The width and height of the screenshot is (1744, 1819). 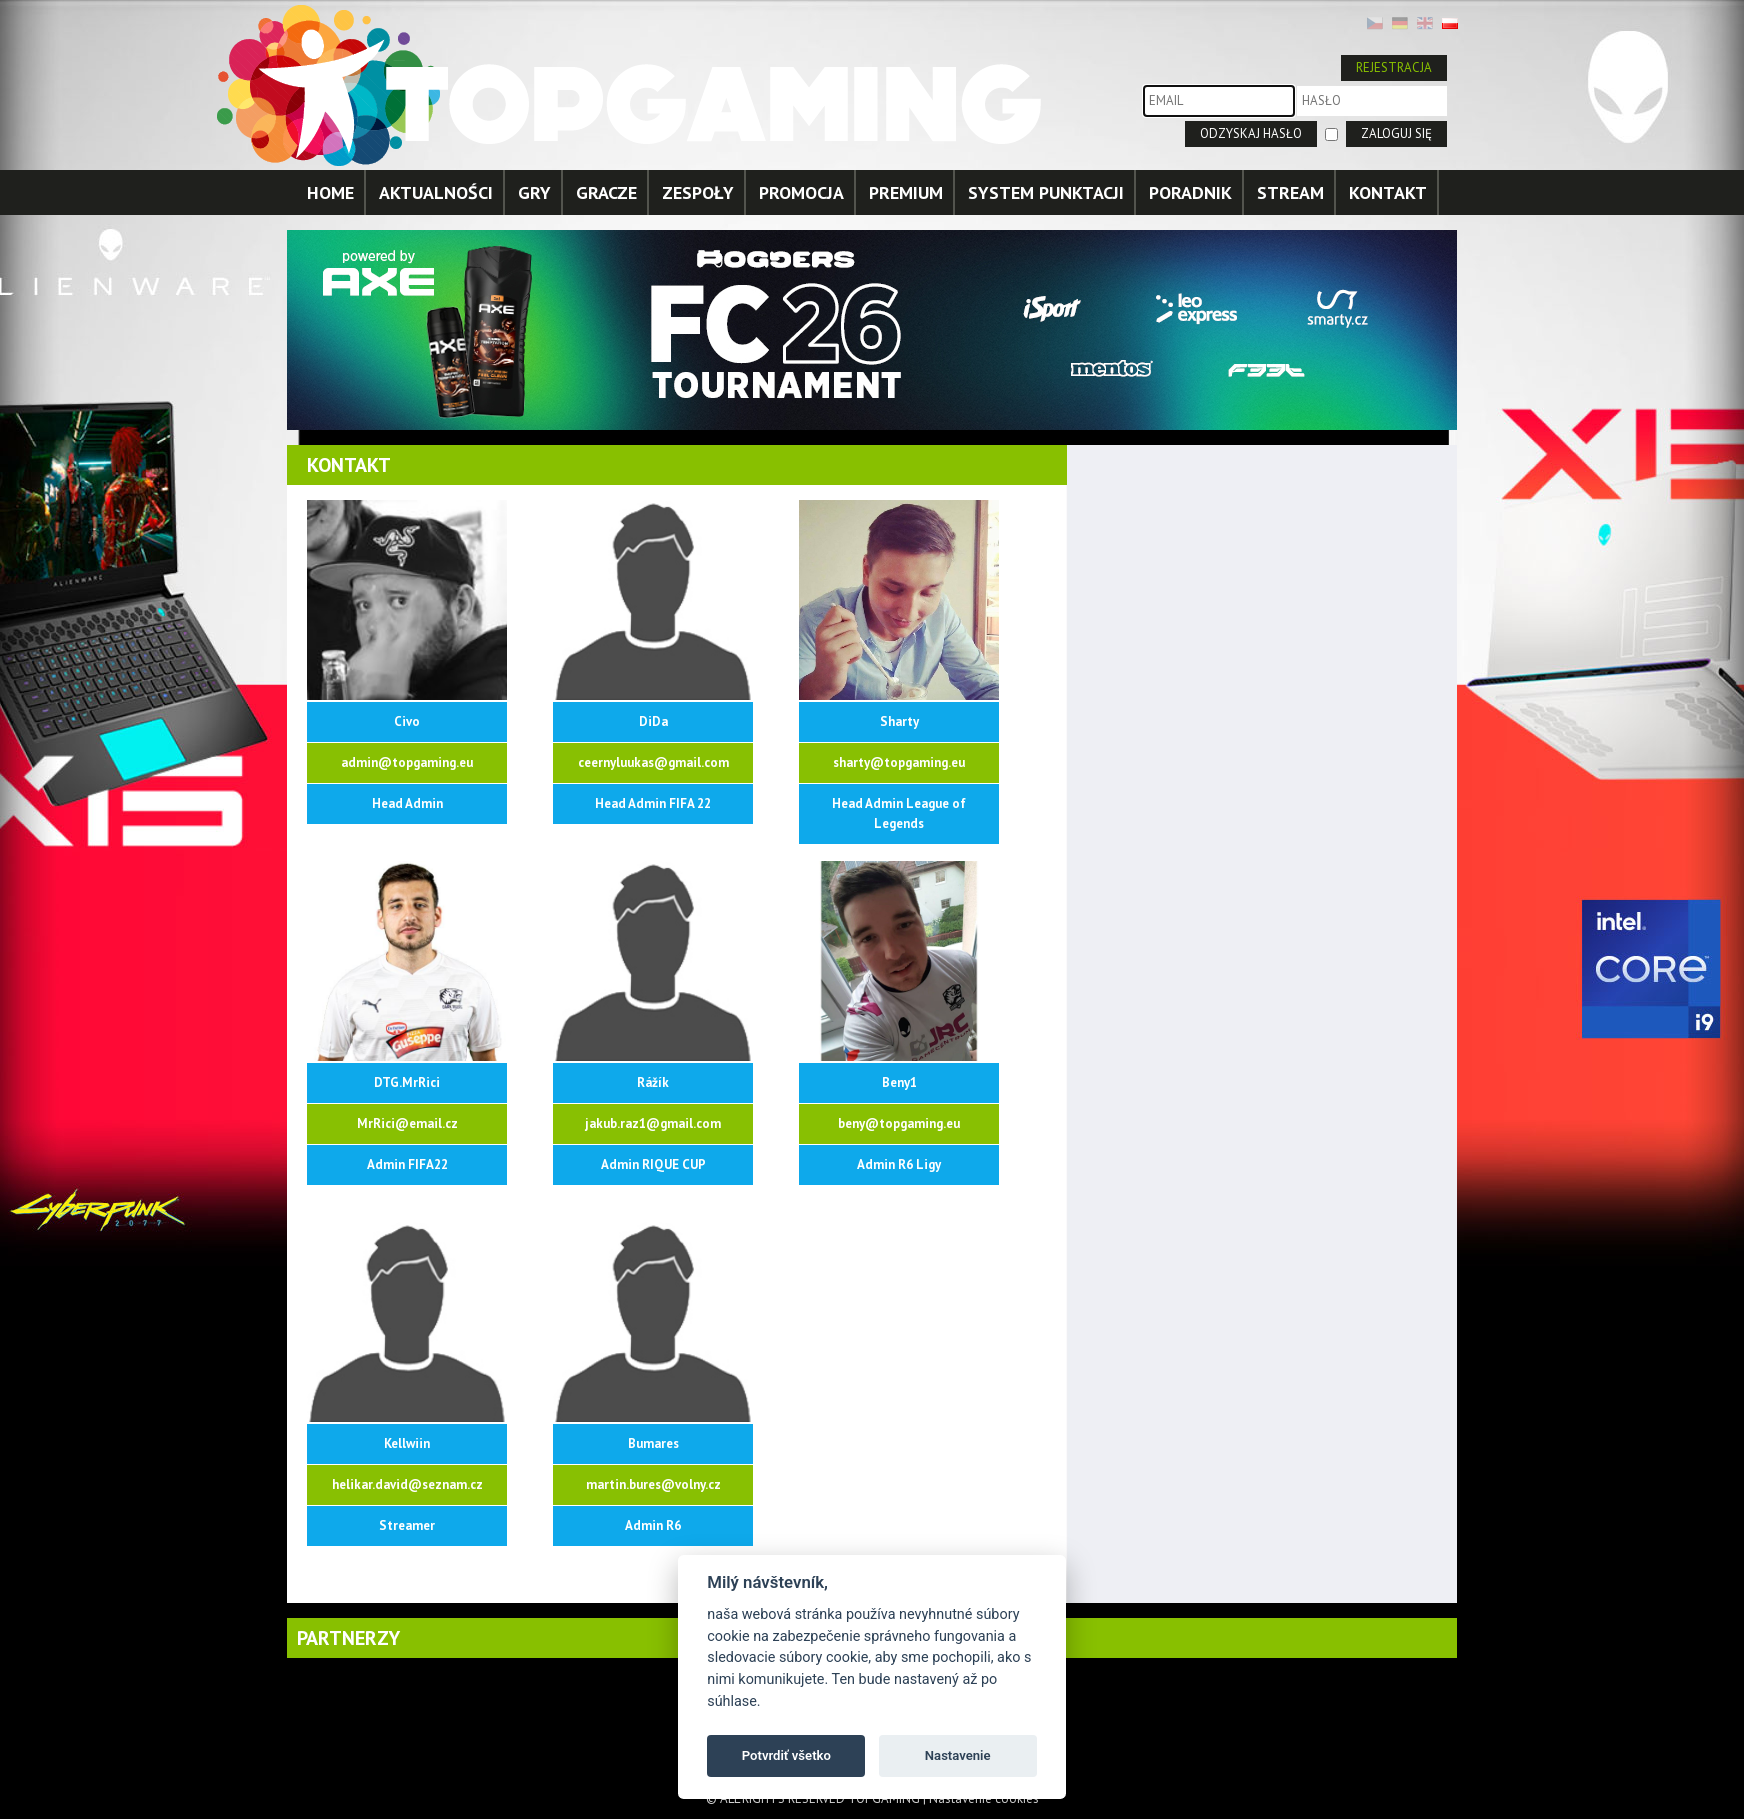 I want to click on HOME, so click(x=330, y=192).